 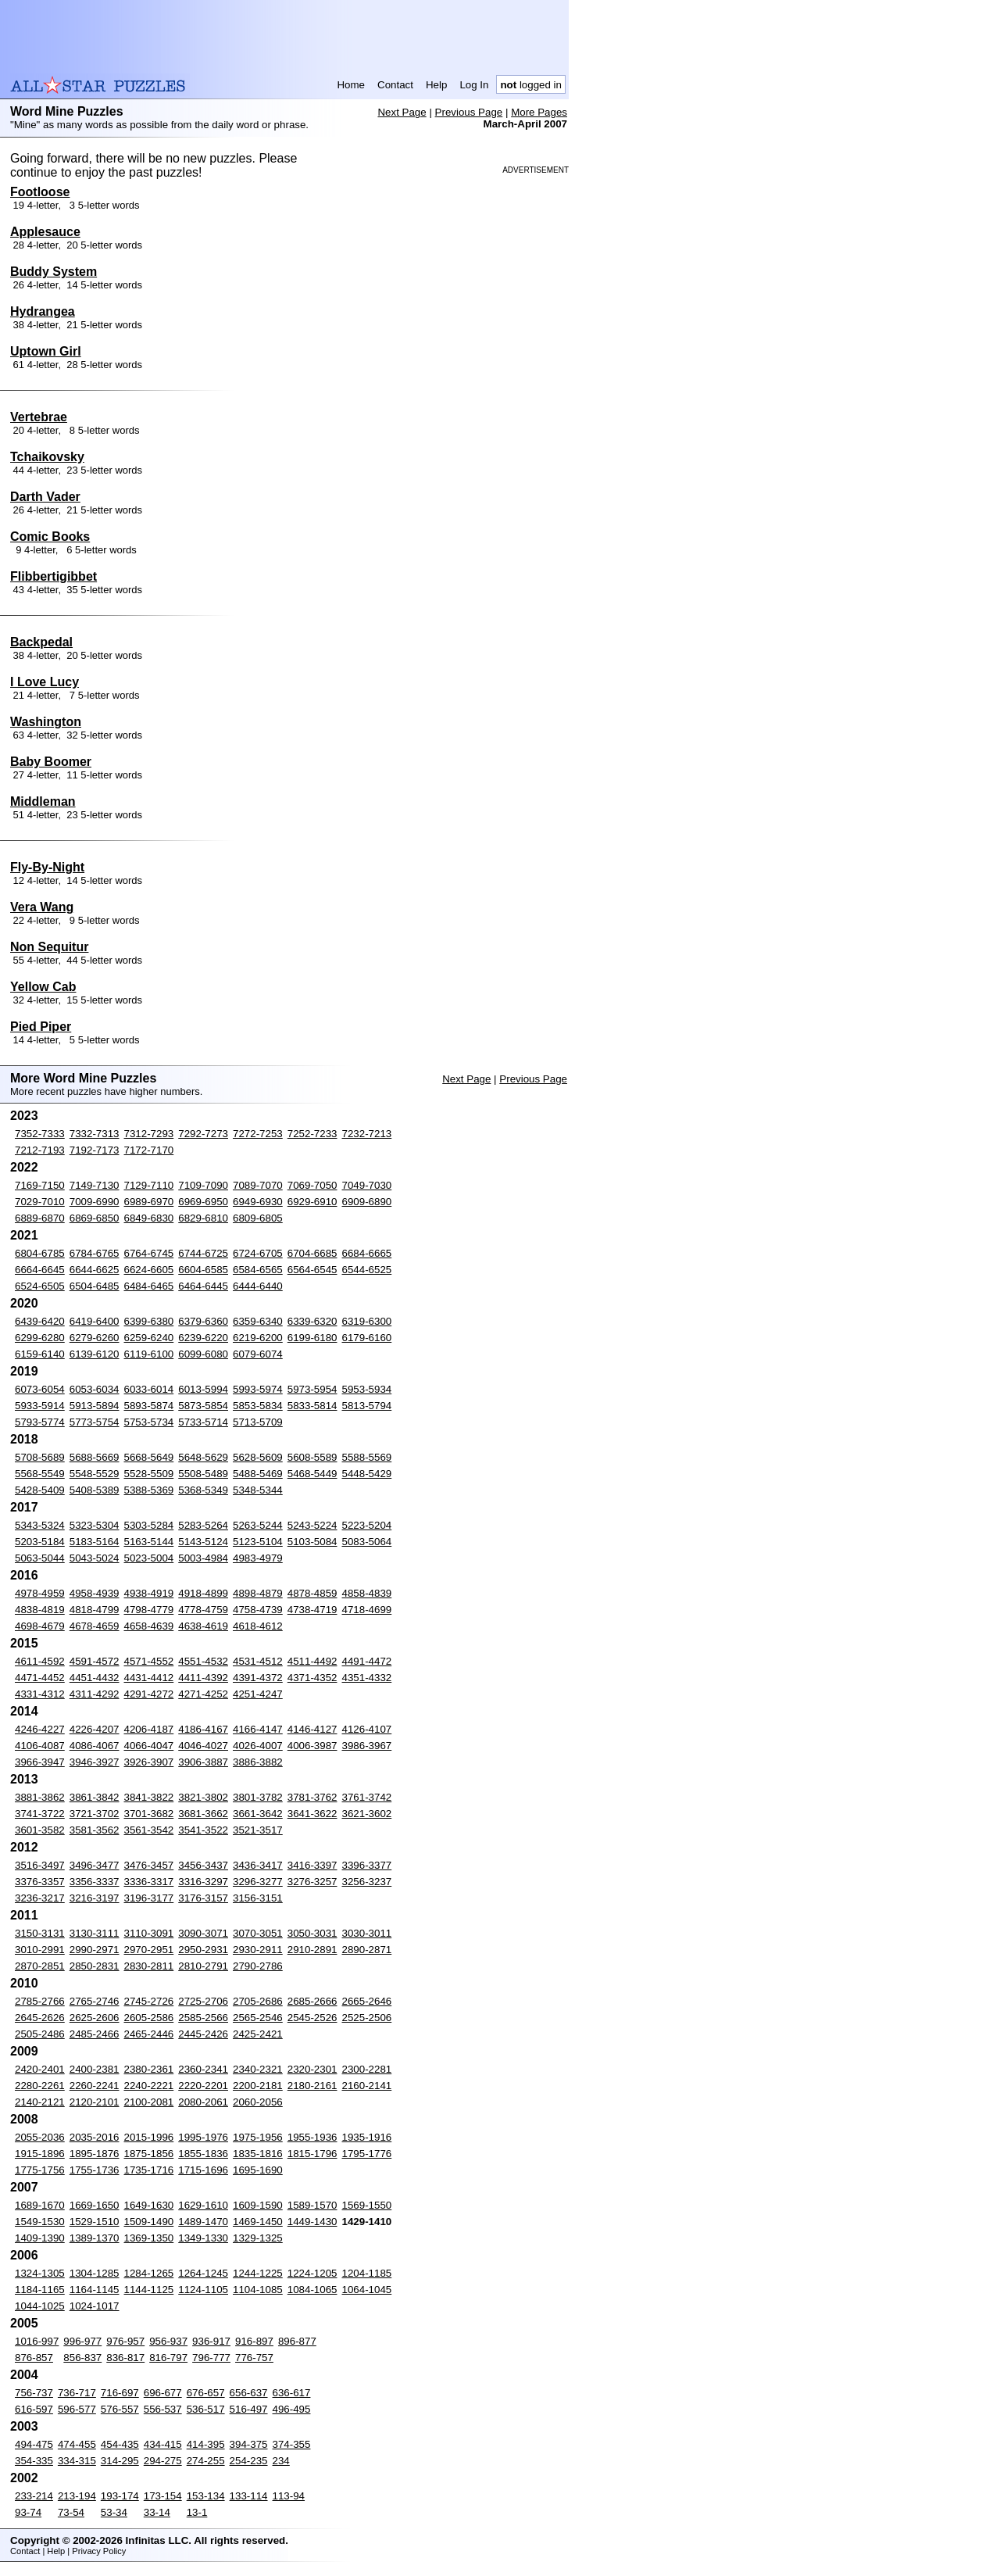 What do you see at coordinates (313, 1797) in the screenshot?
I see `3781-3762` at bounding box center [313, 1797].